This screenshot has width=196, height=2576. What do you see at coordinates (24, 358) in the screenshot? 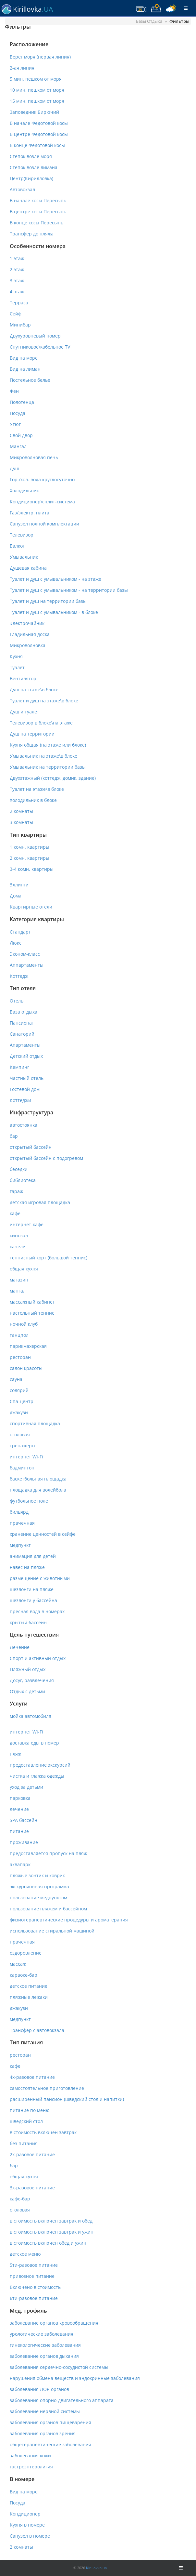
I see `Вид на море` at bounding box center [24, 358].